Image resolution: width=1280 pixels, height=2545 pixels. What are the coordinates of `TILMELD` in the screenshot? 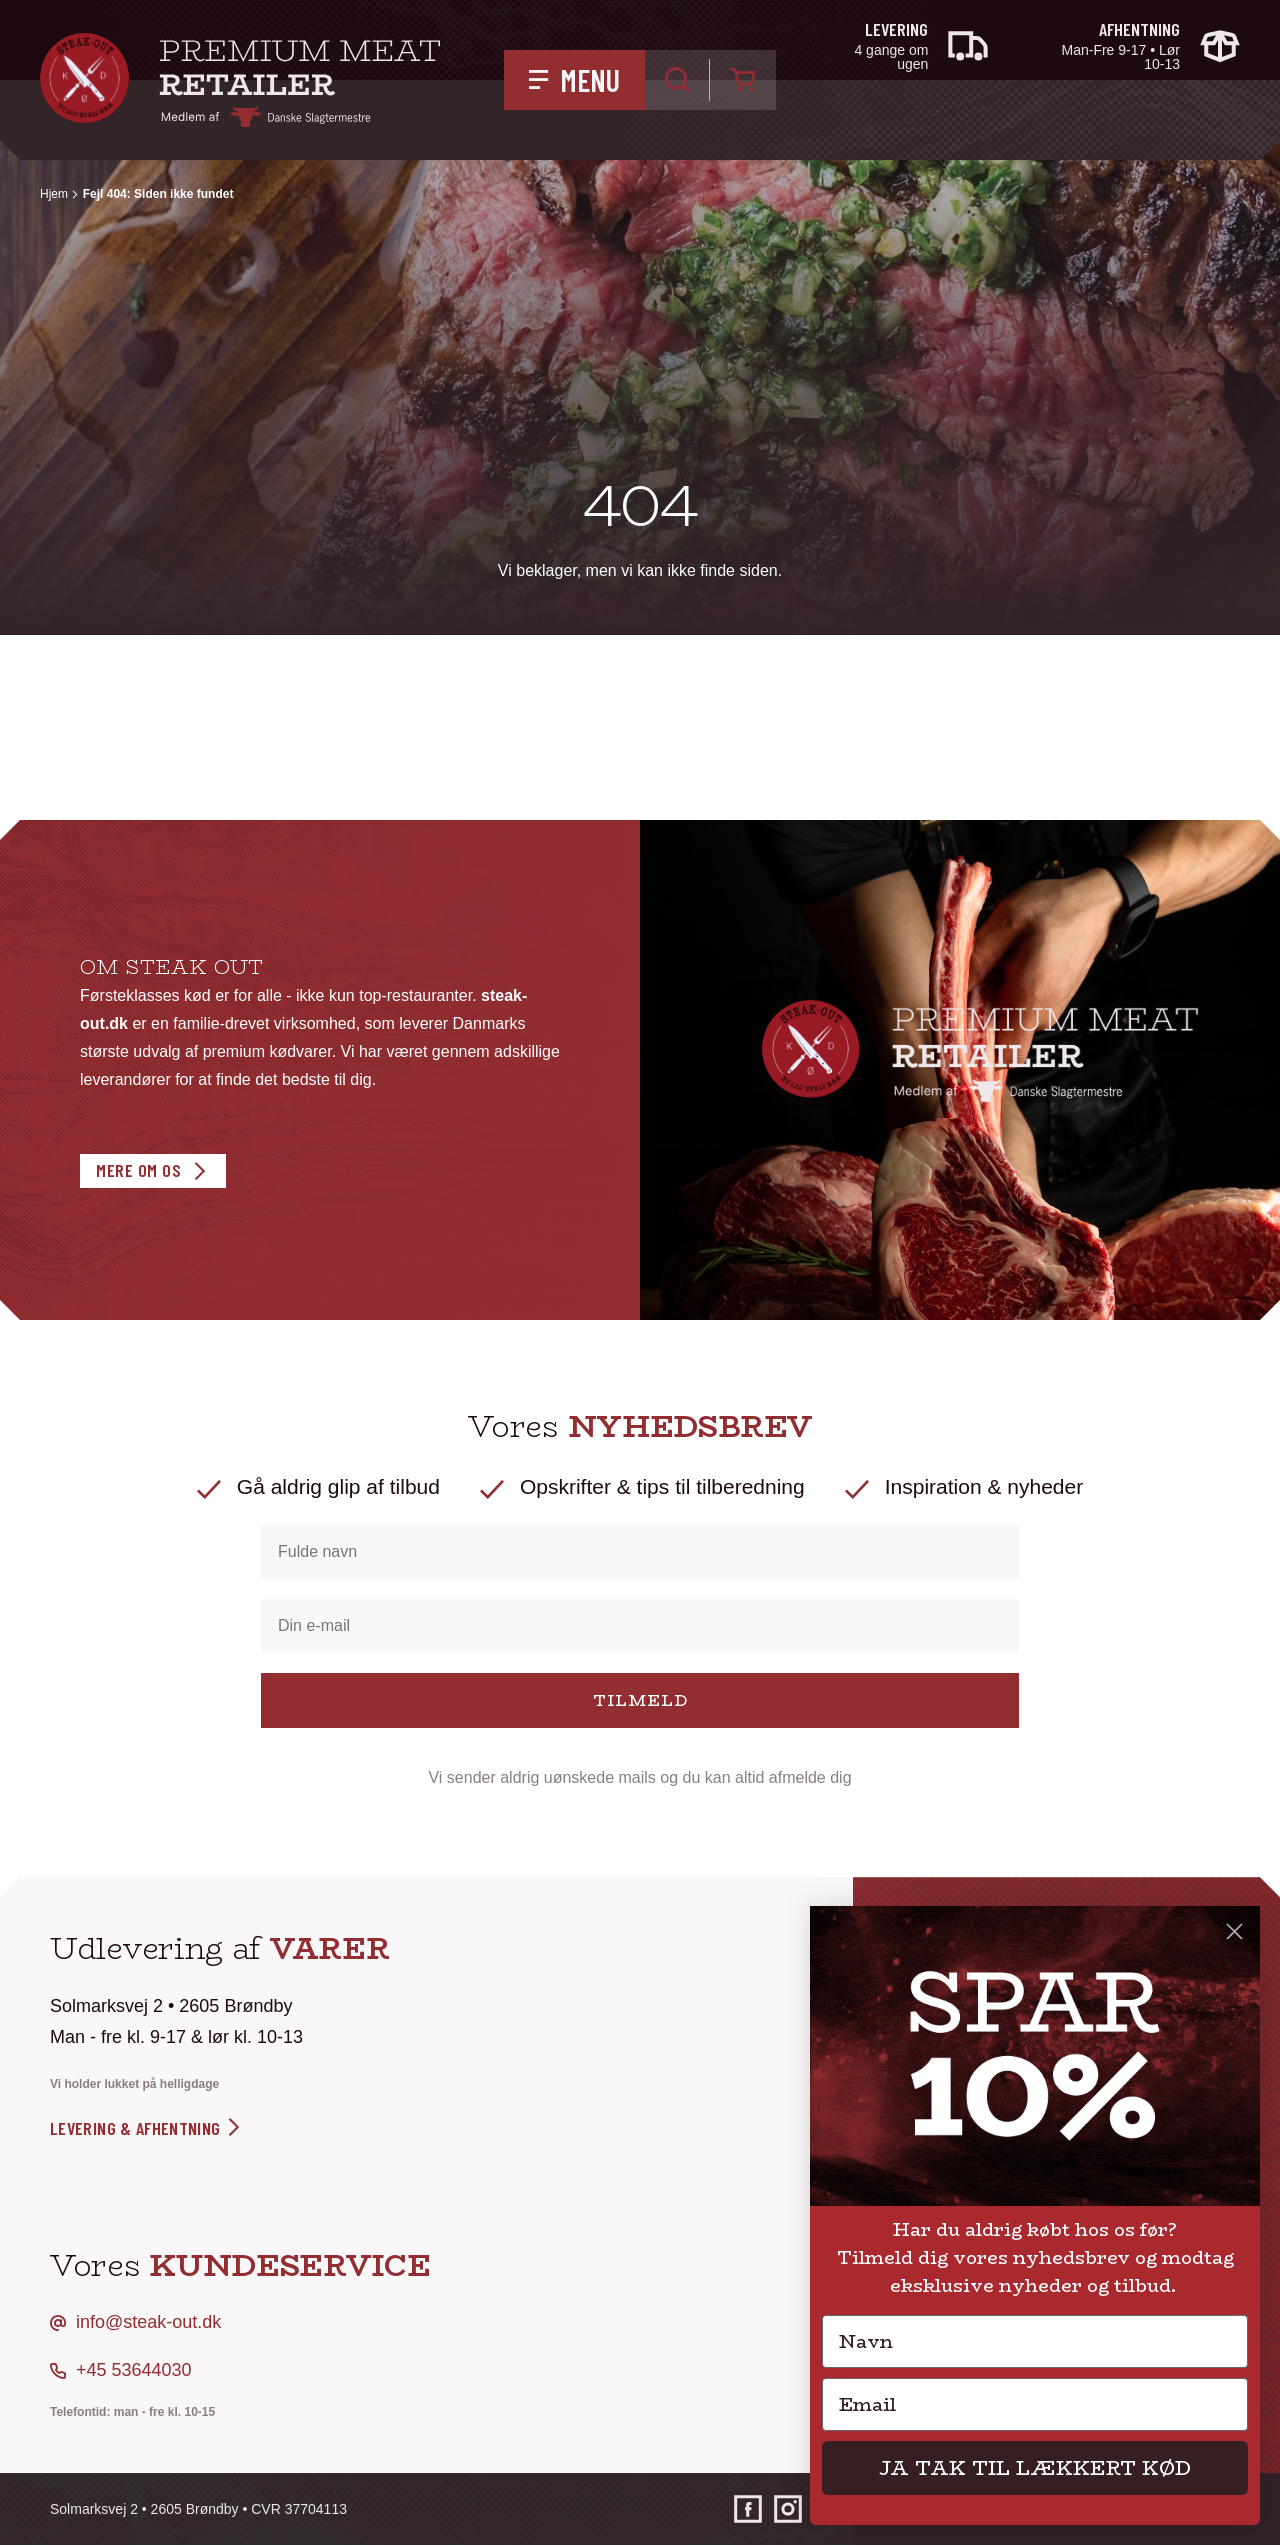 It's located at (640, 1700).